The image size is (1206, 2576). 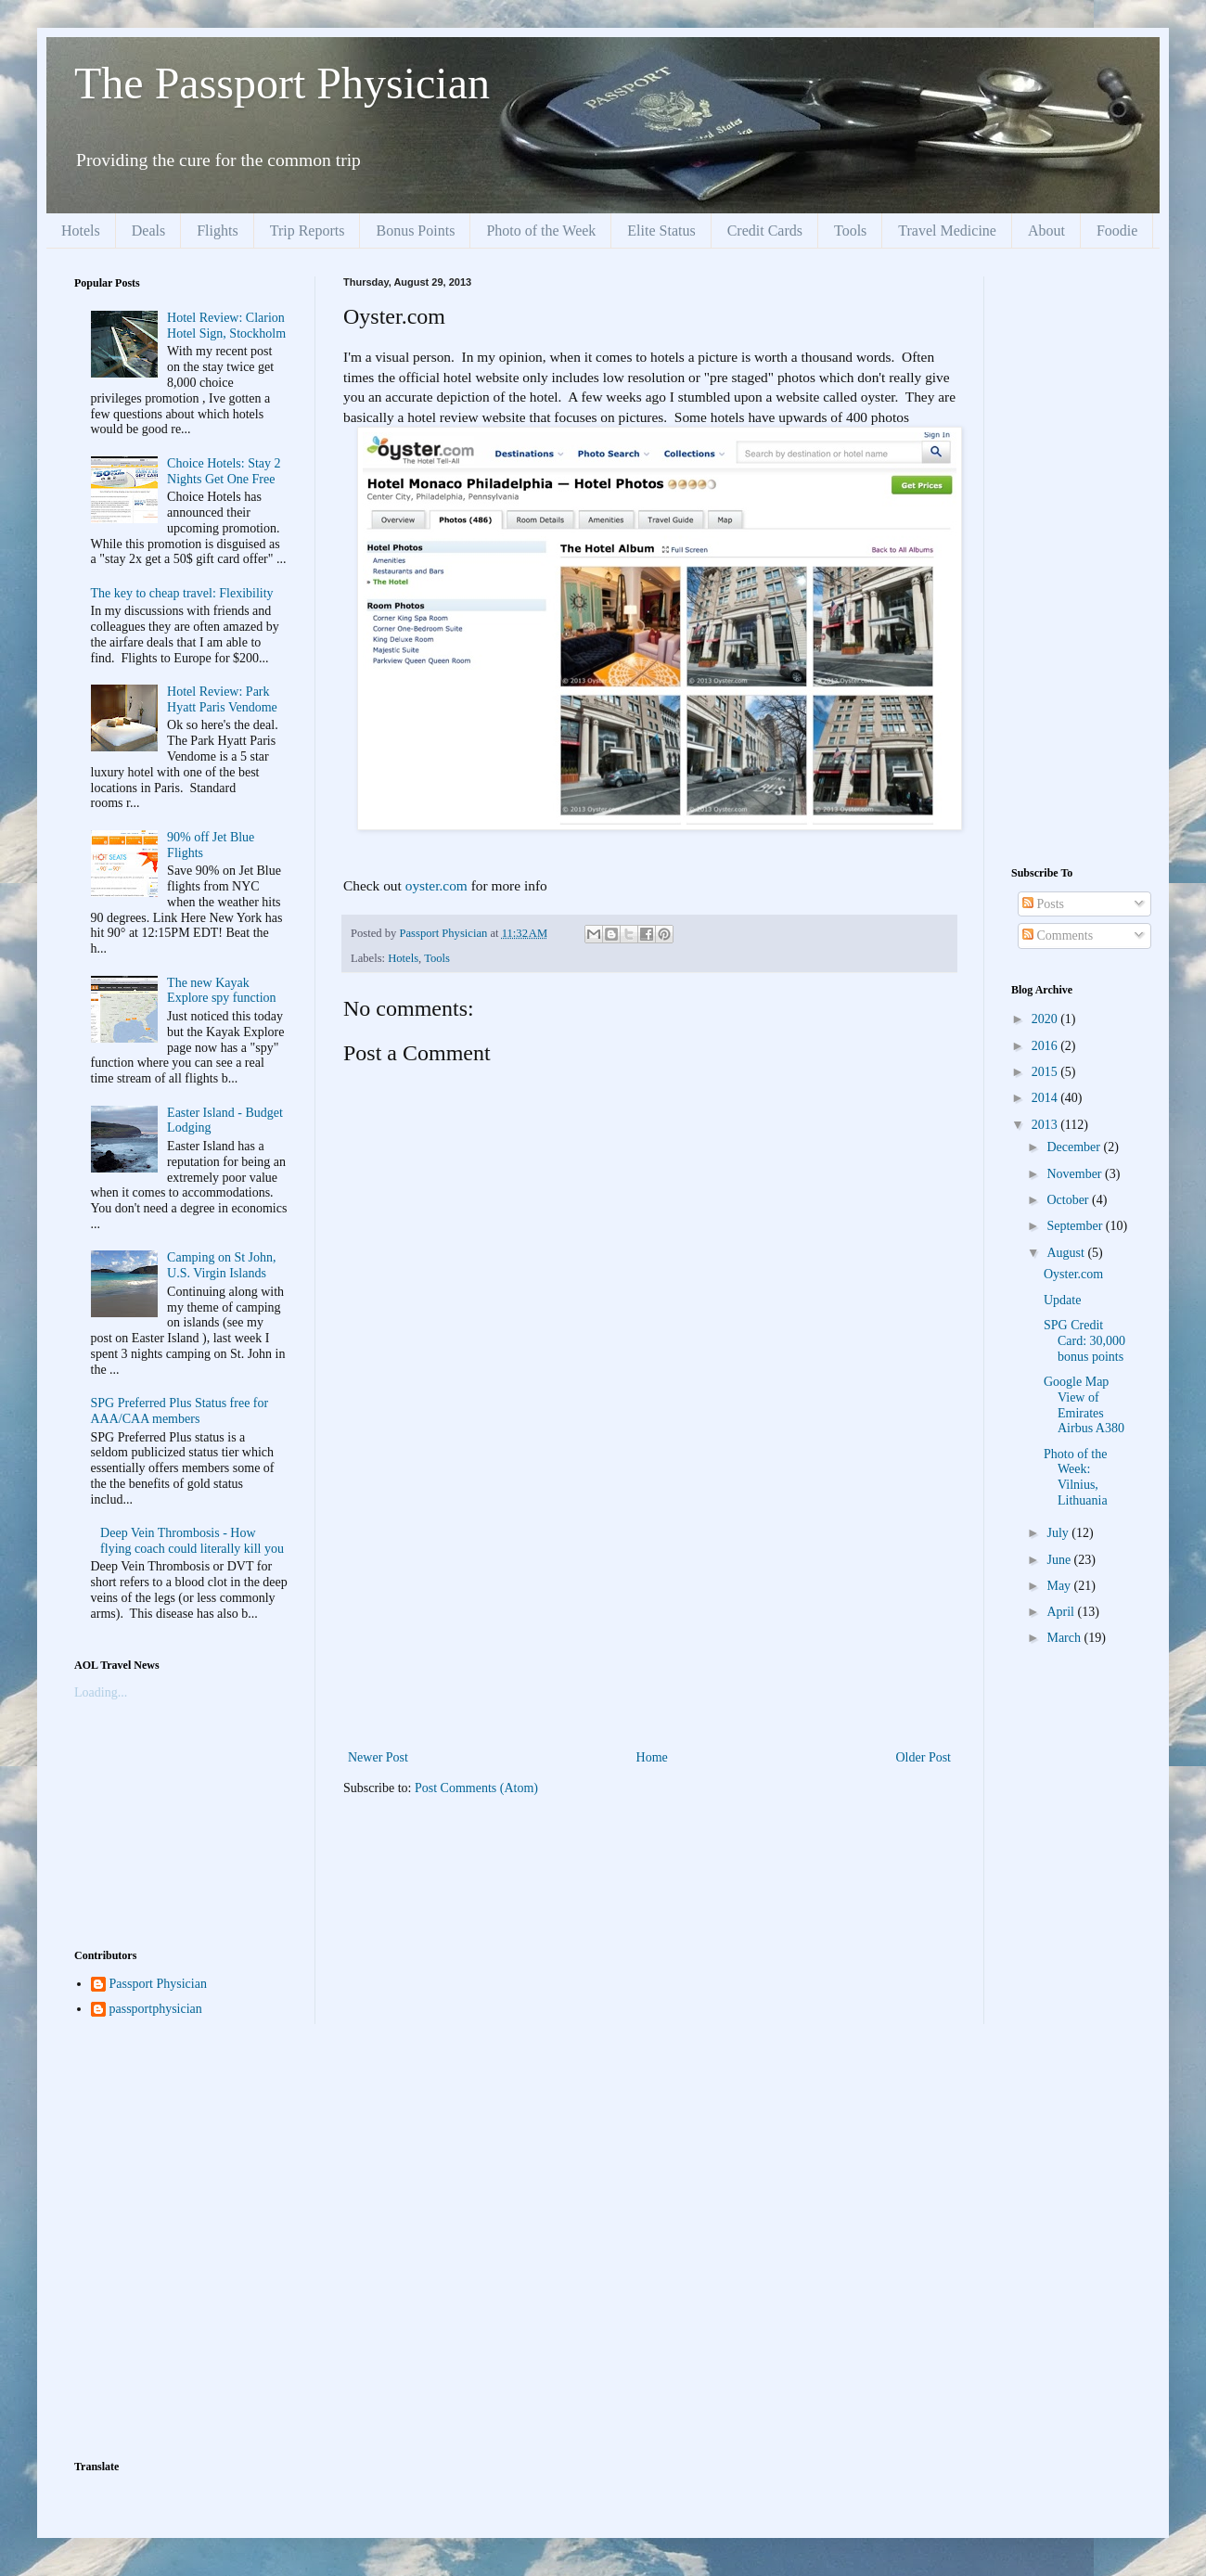 I want to click on The Passport Physician, so click(x=282, y=83).